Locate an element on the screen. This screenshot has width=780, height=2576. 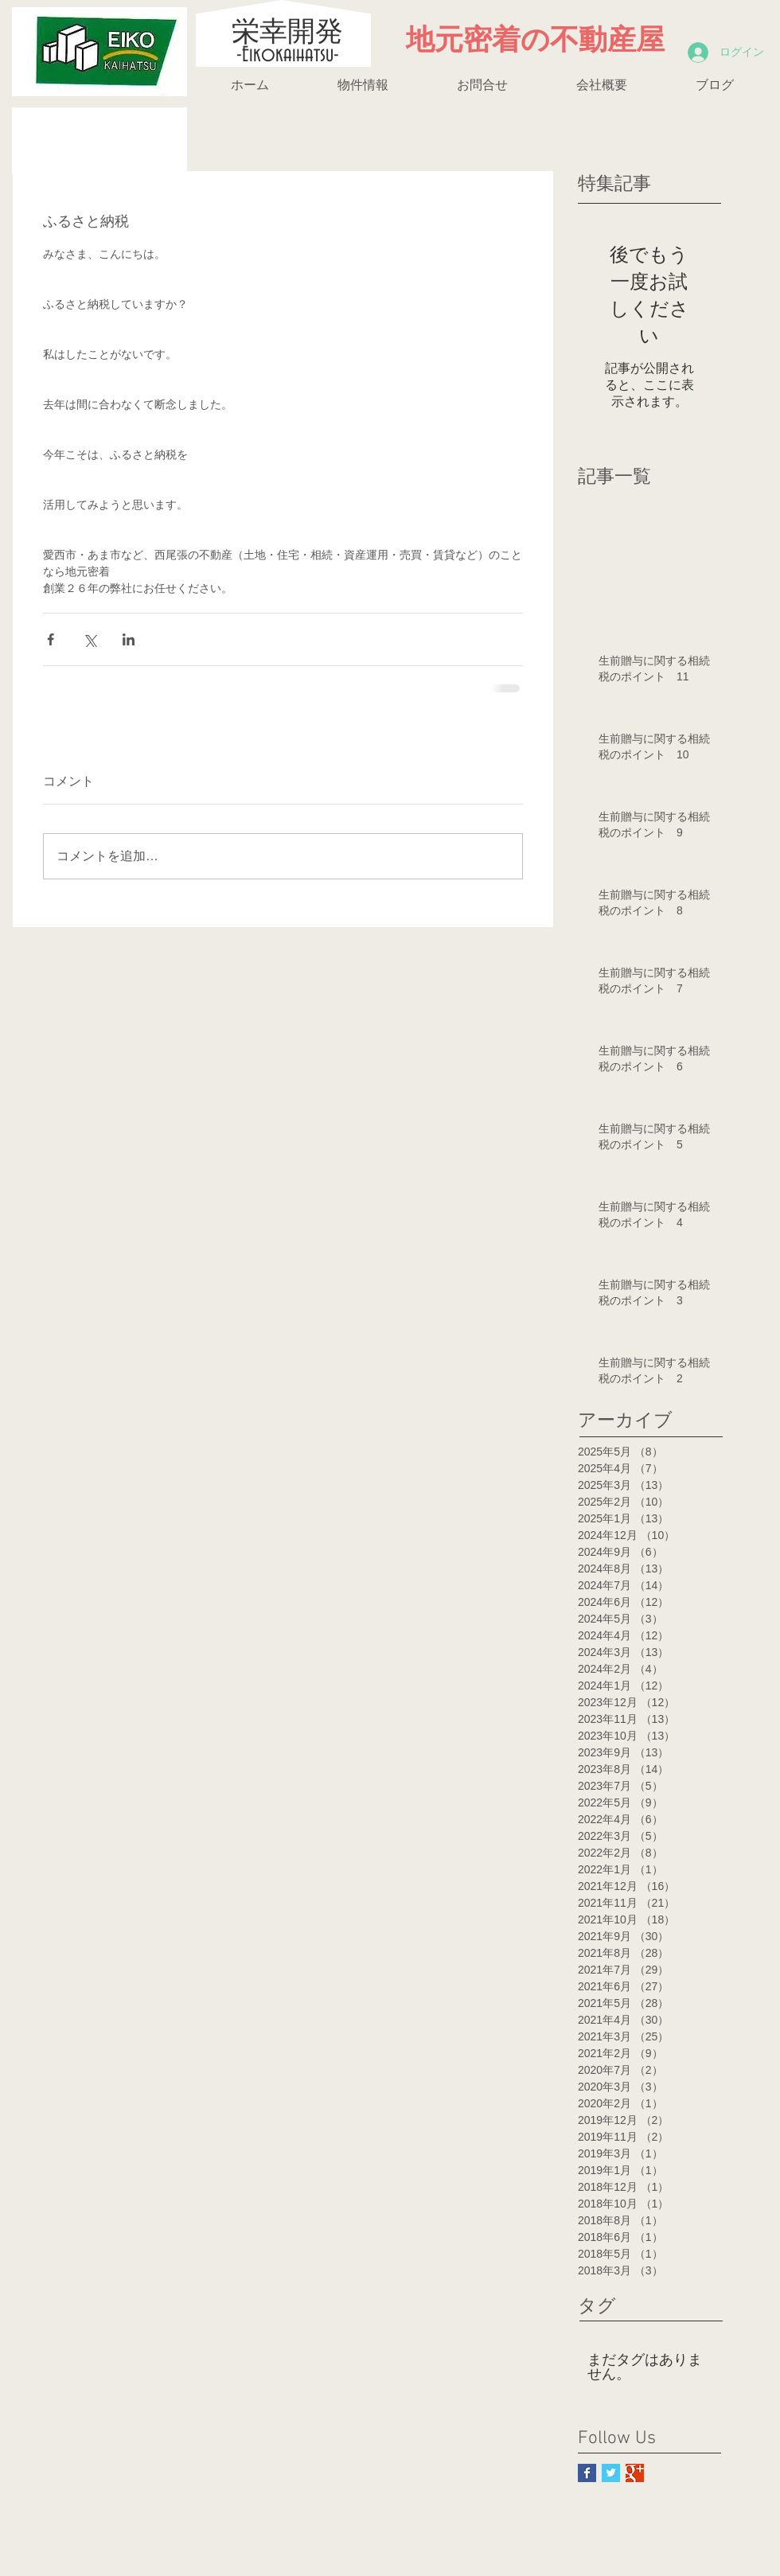
[Twitter Basic Square] is located at coordinates (611, 2473).